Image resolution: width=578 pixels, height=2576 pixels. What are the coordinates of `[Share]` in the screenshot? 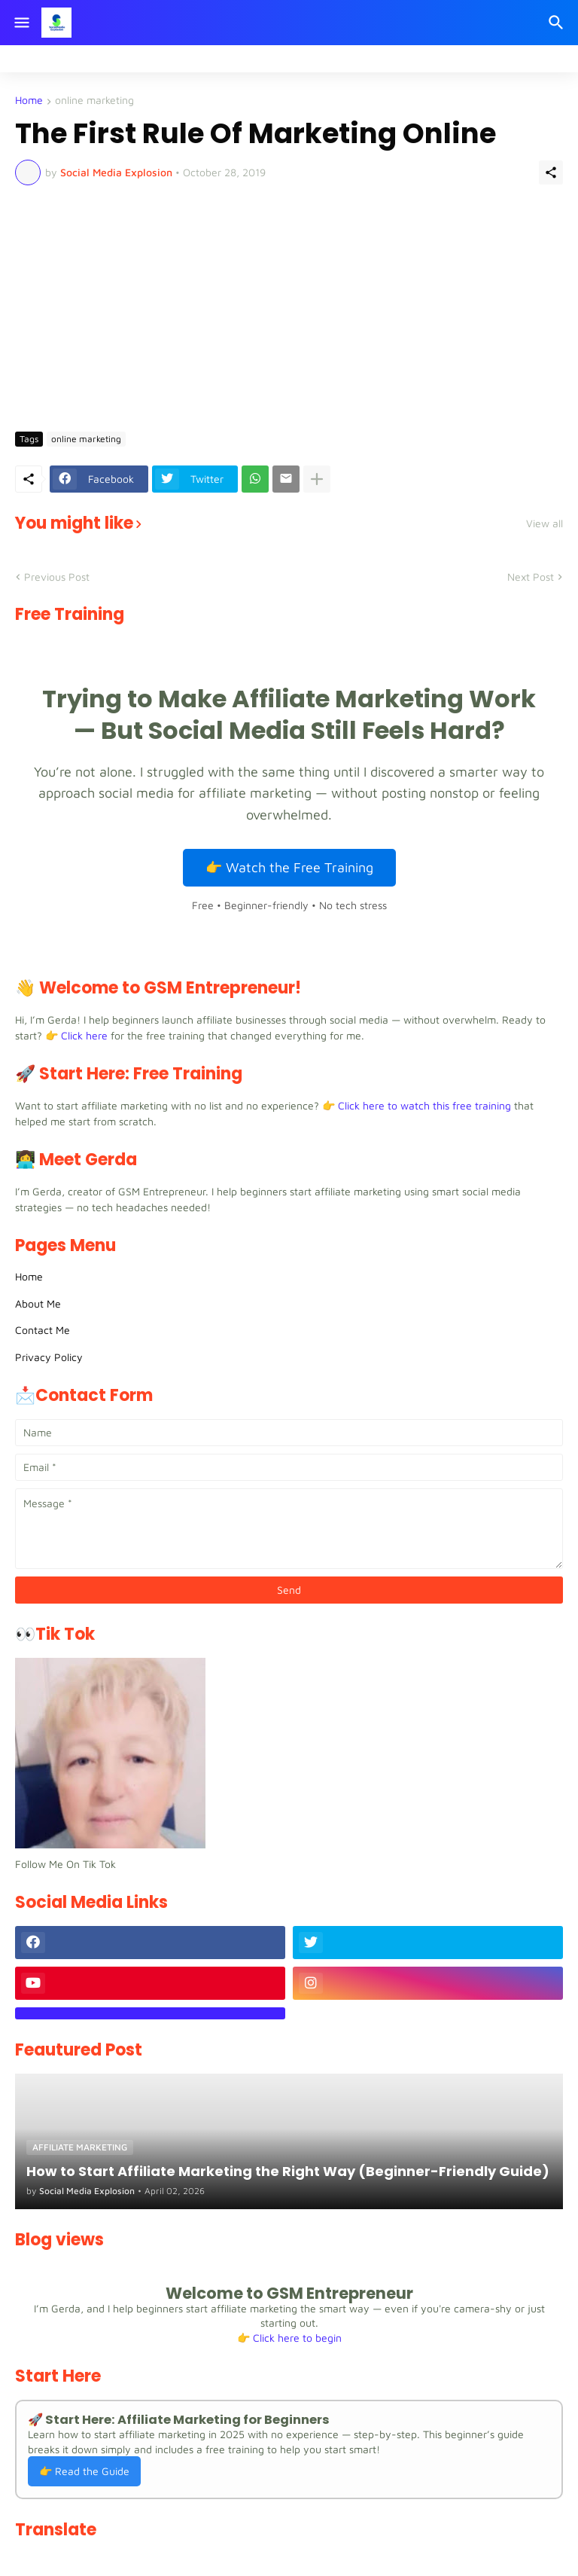 It's located at (551, 172).